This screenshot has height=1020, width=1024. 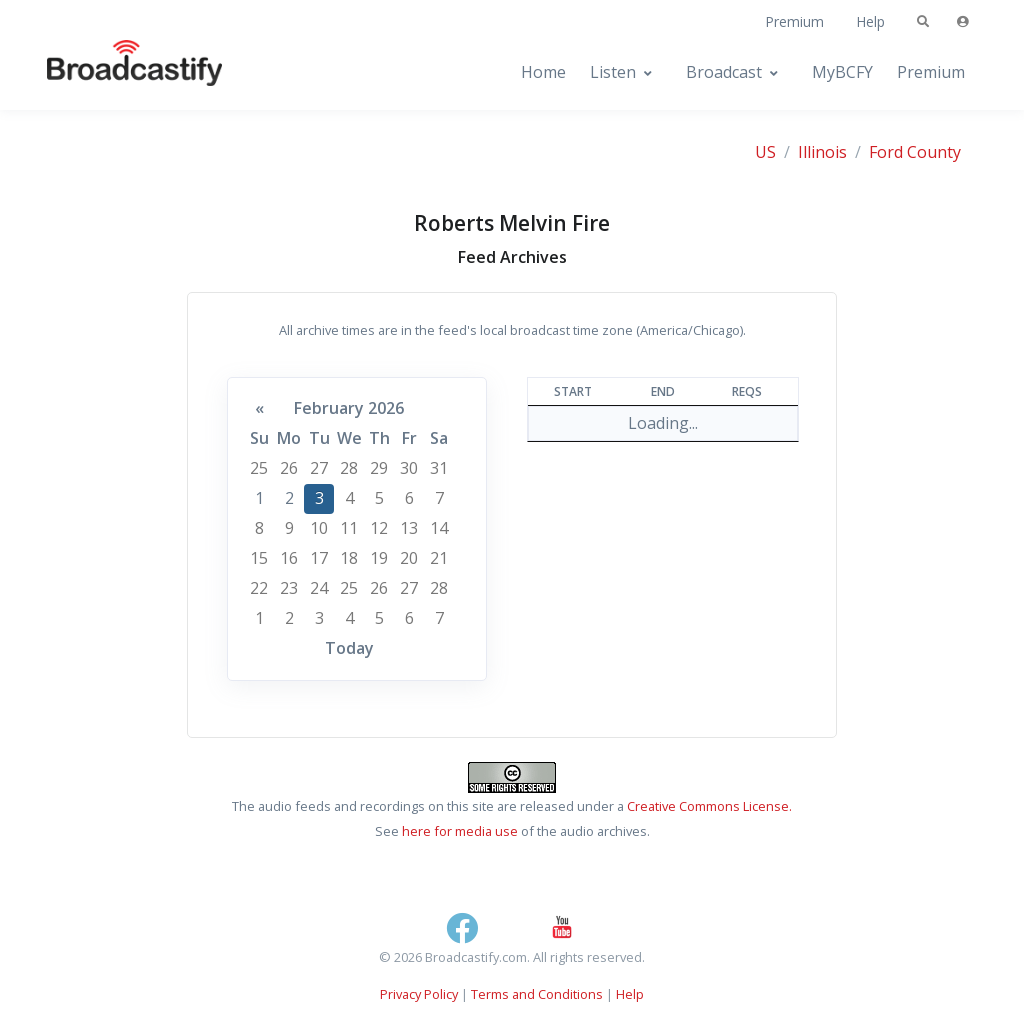 What do you see at coordinates (709, 806) in the screenshot?
I see `Creative Commons License.` at bounding box center [709, 806].